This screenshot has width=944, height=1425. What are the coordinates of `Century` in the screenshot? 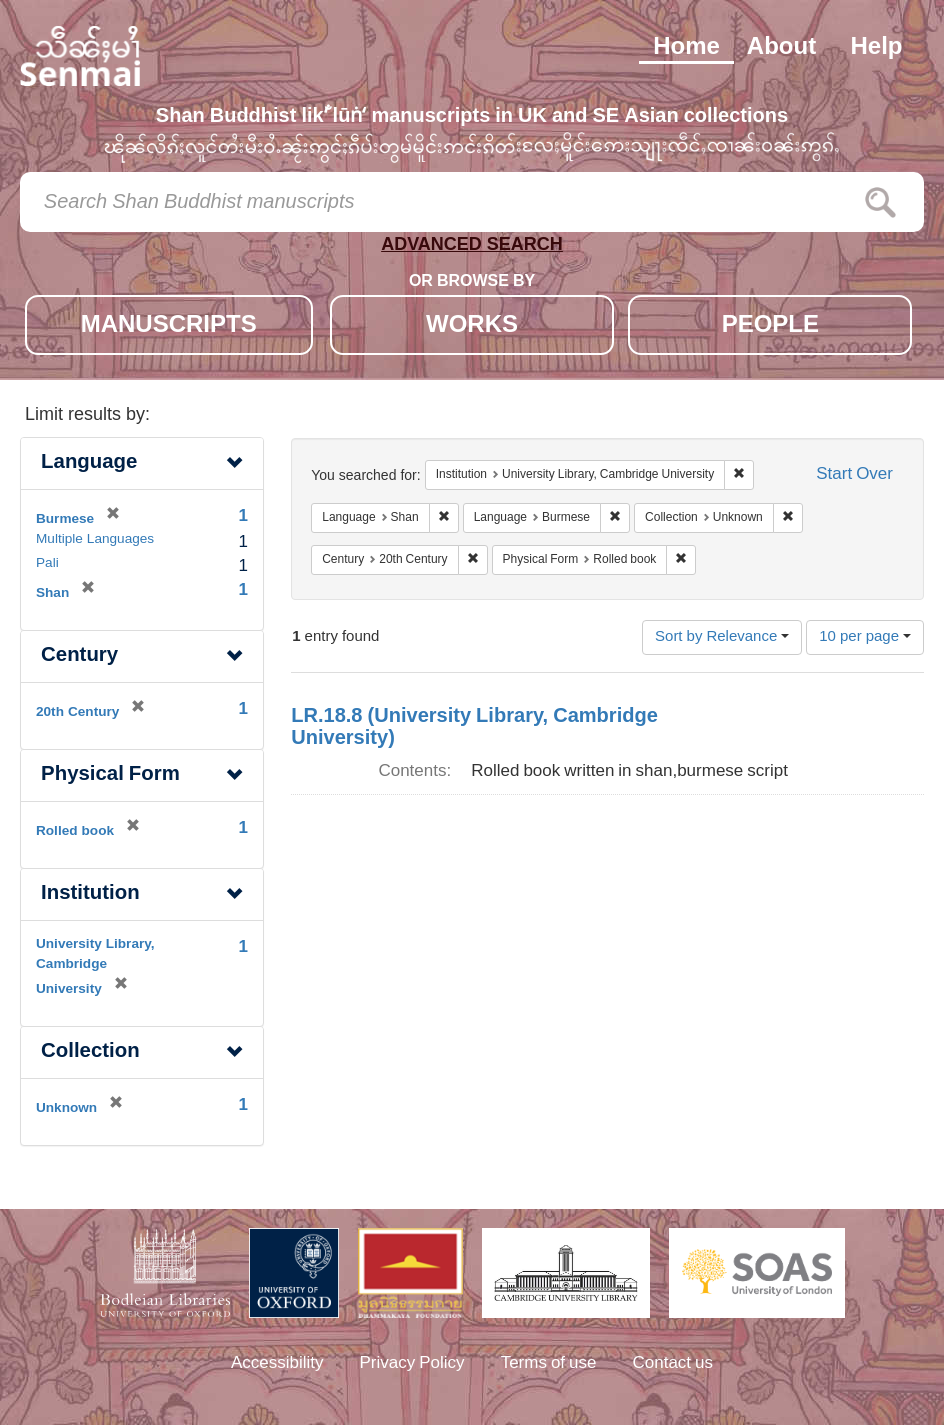 It's located at (79, 656).